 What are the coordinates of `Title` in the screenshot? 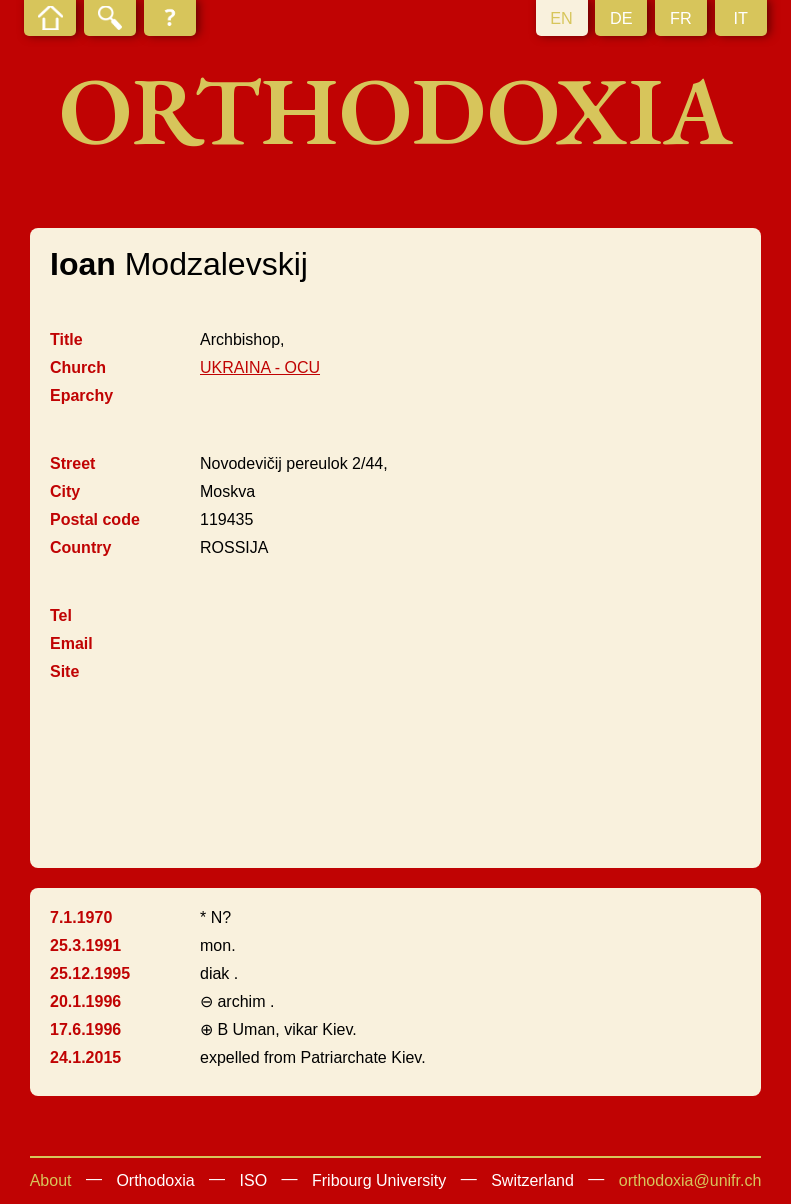 It's located at (66, 339).